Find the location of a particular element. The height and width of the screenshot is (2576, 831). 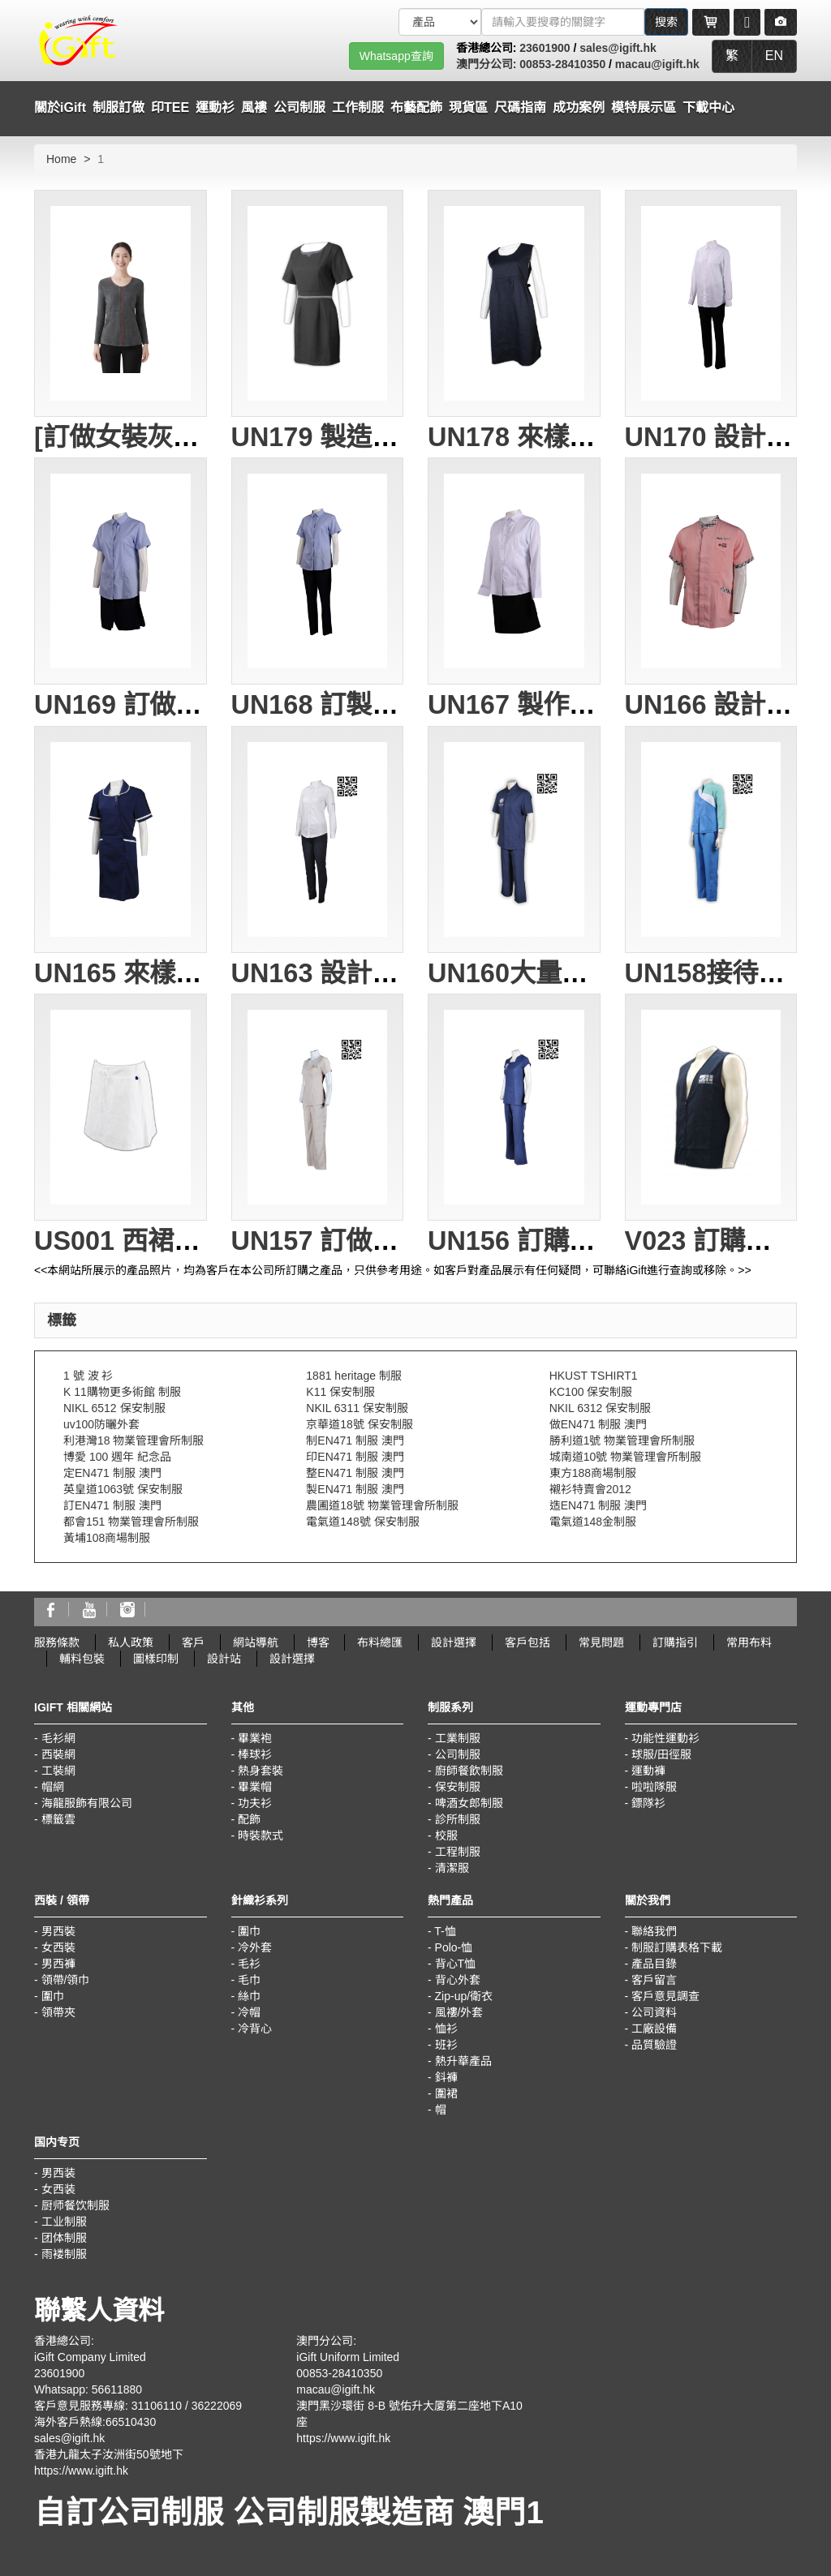

網站導航 is located at coordinates (255, 1642).